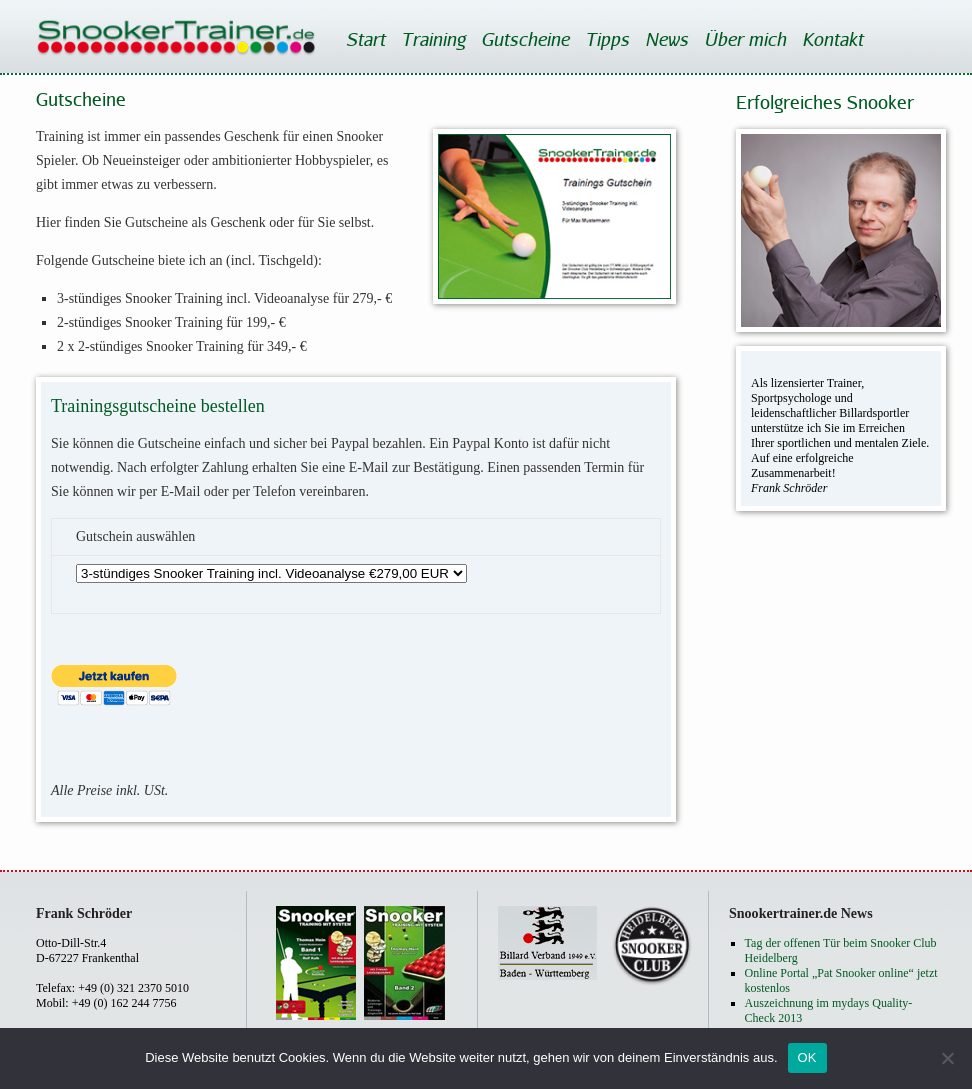 This screenshot has height=1089, width=972. I want to click on Über mich, so click(745, 39).